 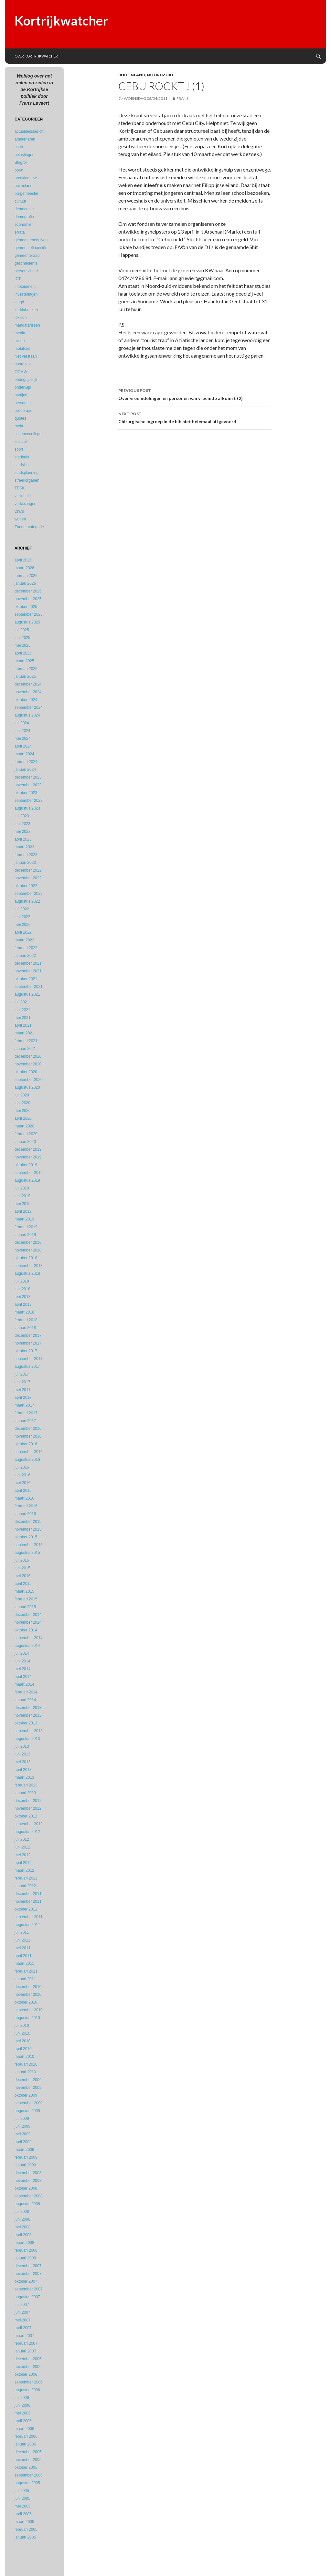 What do you see at coordinates (25, 583) in the screenshot?
I see `januari 2026` at bounding box center [25, 583].